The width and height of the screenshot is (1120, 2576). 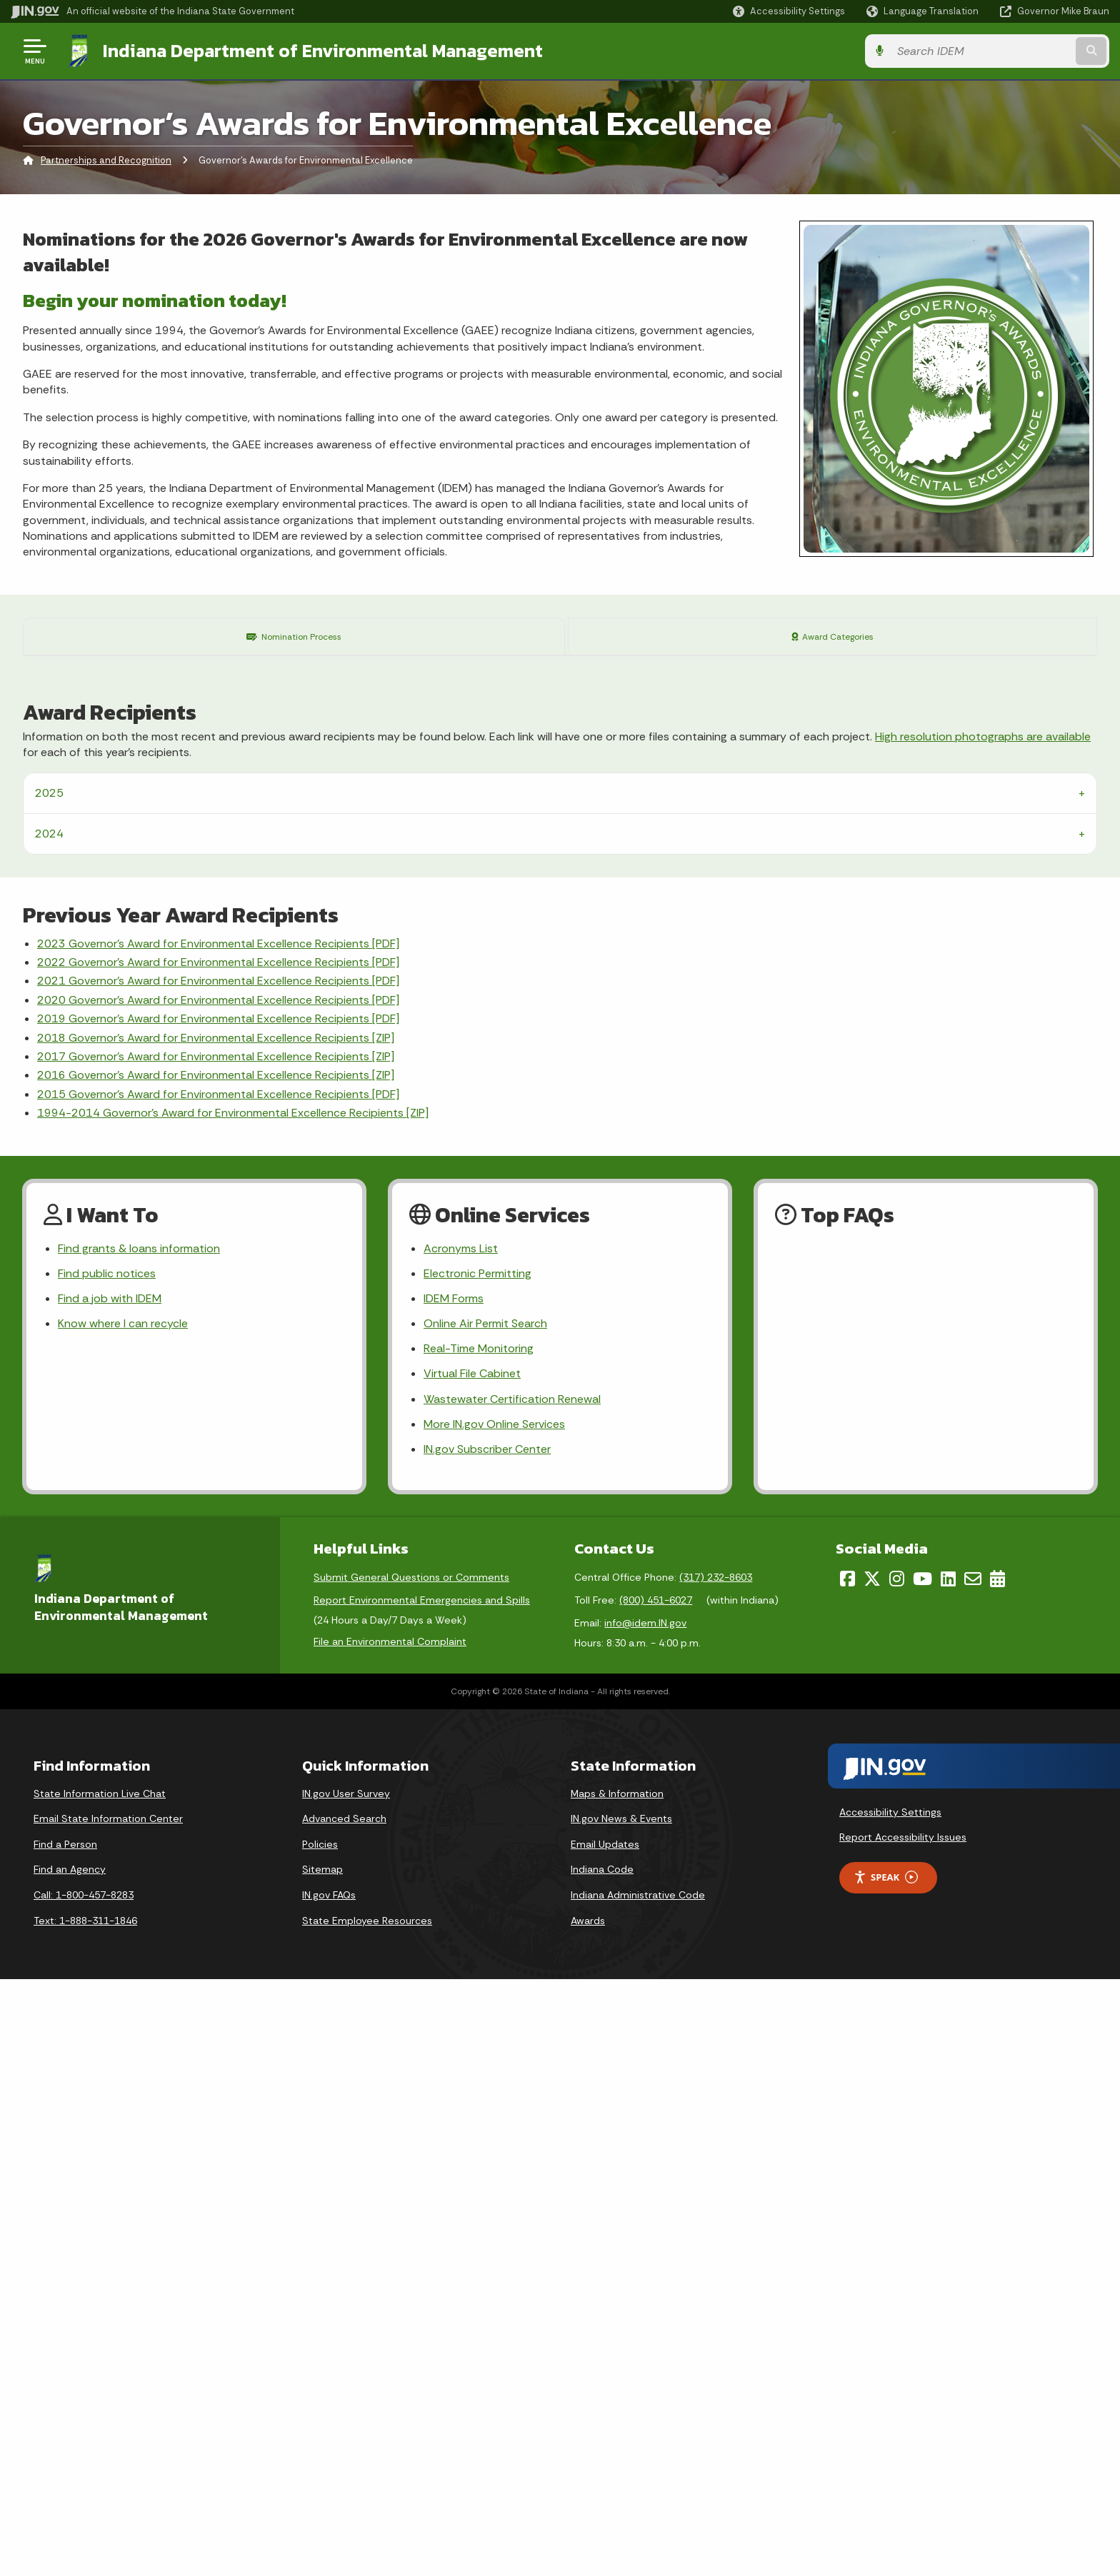 What do you see at coordinates (106, 160) in the screenshot?
I see `Partnerships and Recognition` at bounding box center [106, 160].